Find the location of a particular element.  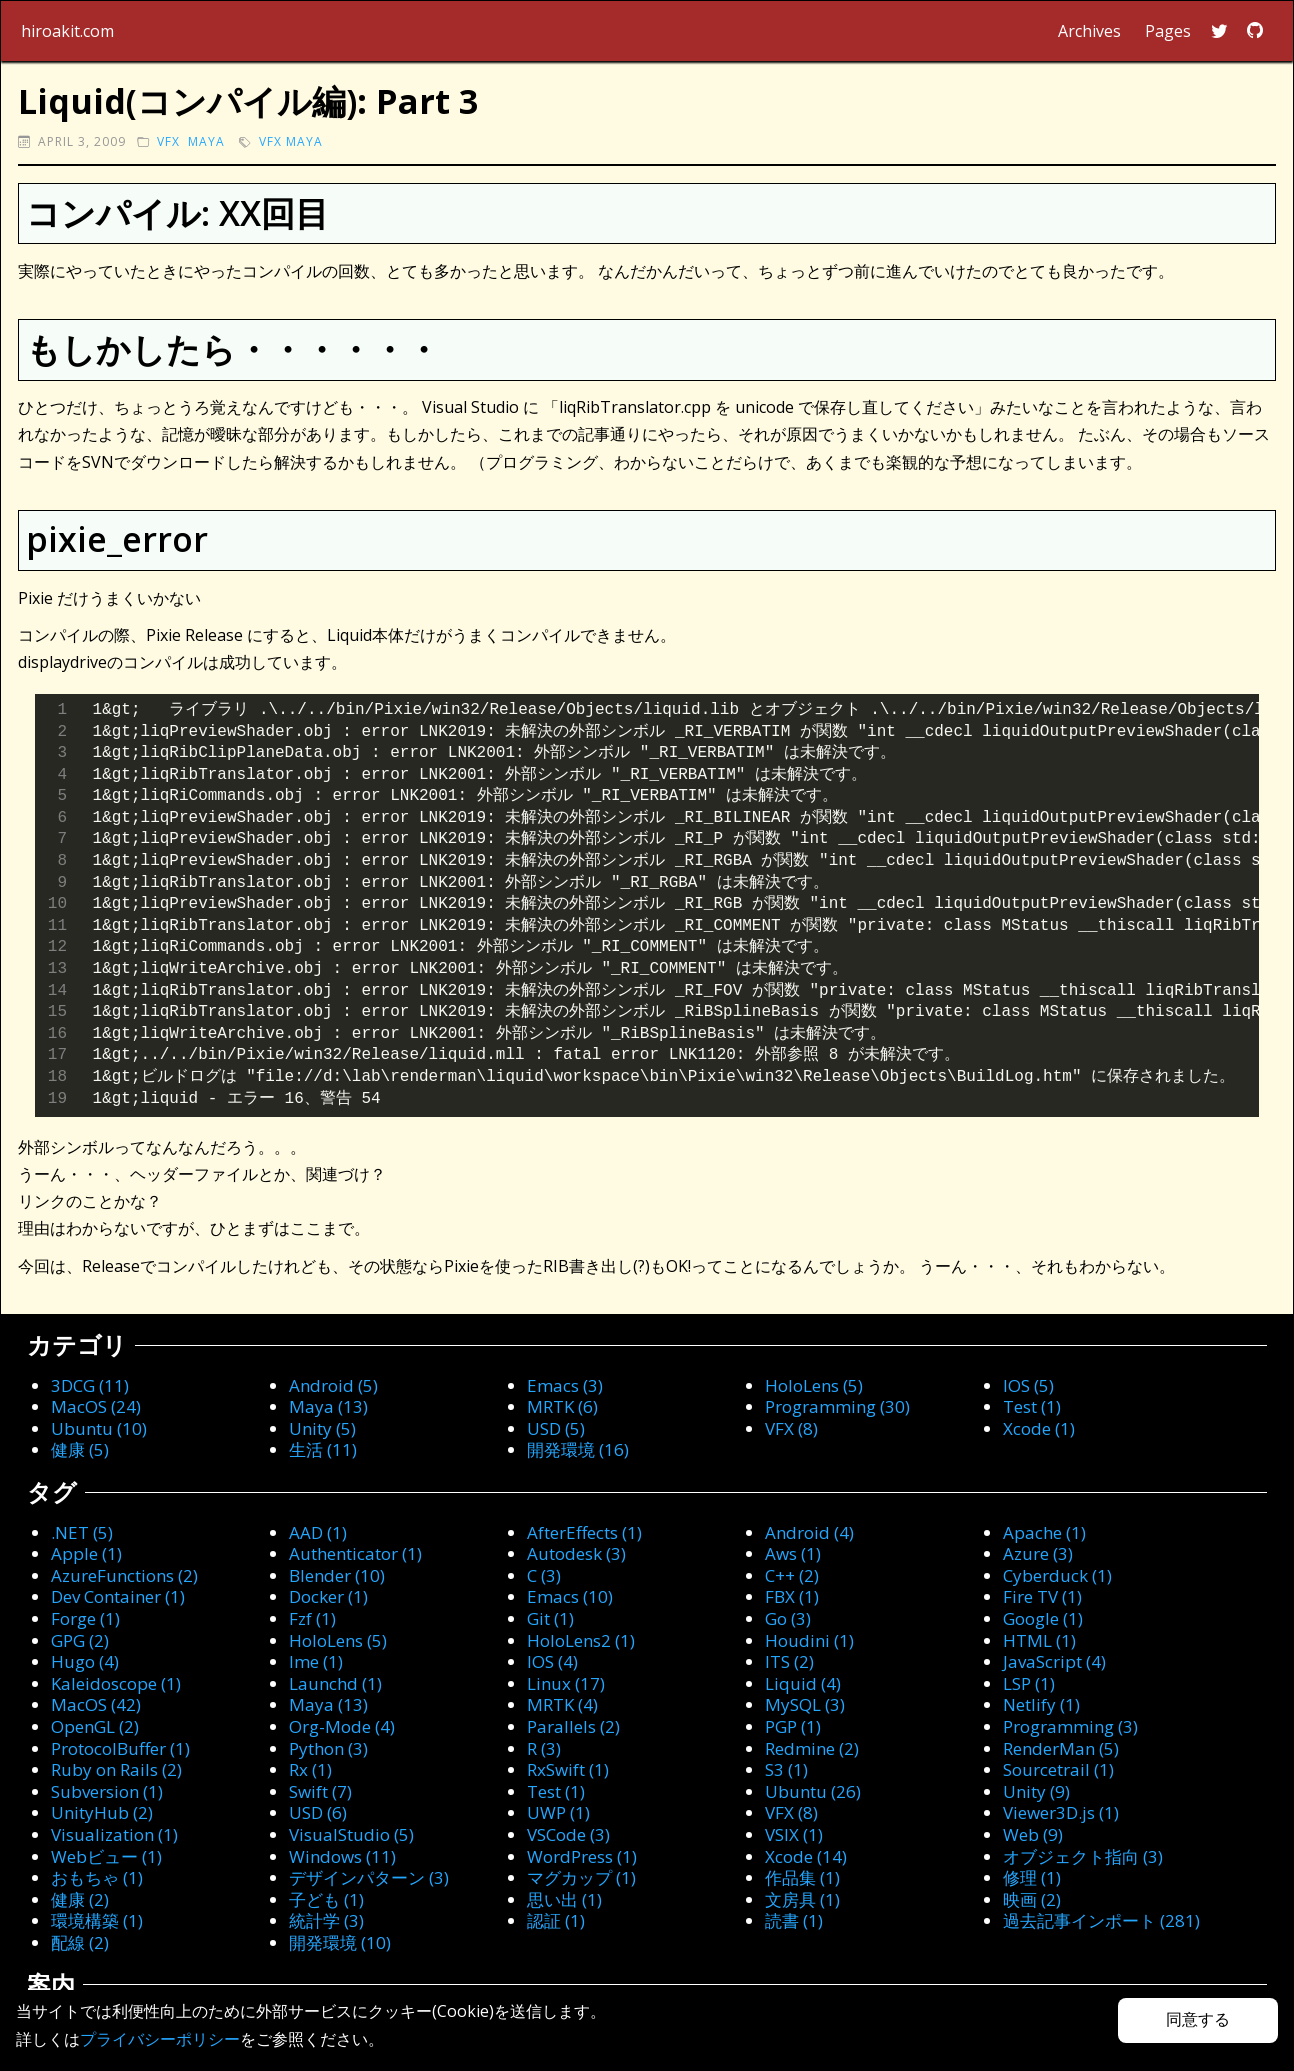

過去記事インポート (281) is located at coordinates (1101, 1920).